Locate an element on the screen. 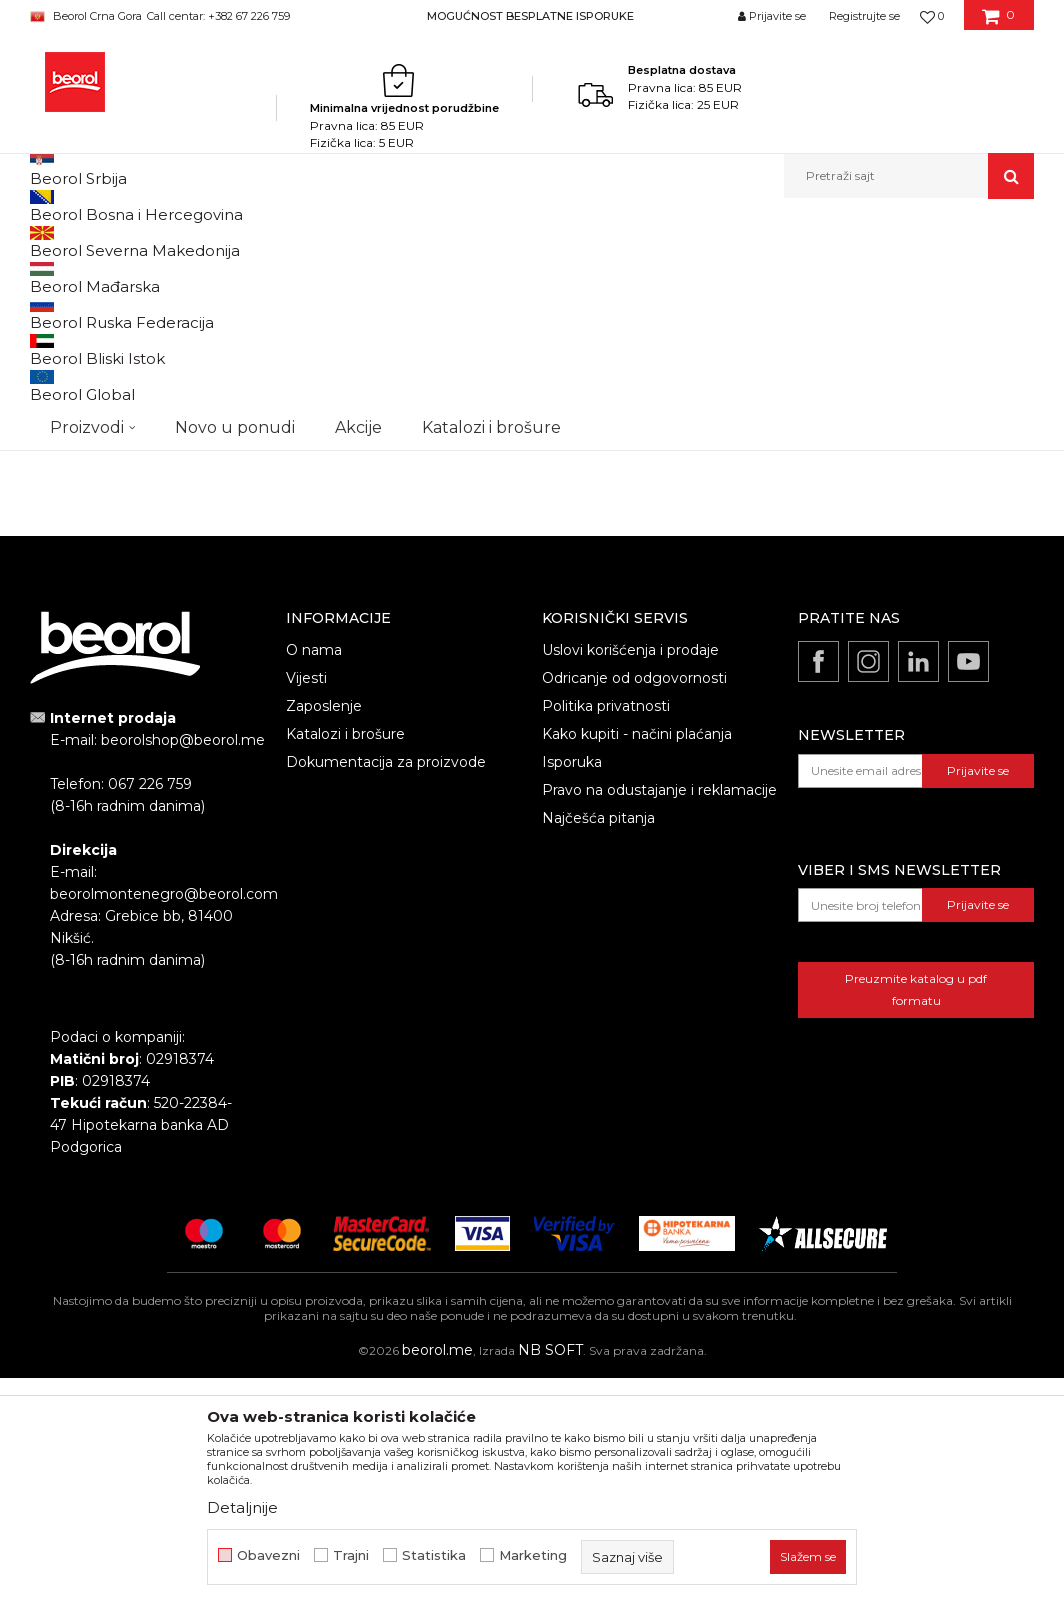  Kako kupiti - načini plaćanja is located at coordinates (637, 963).